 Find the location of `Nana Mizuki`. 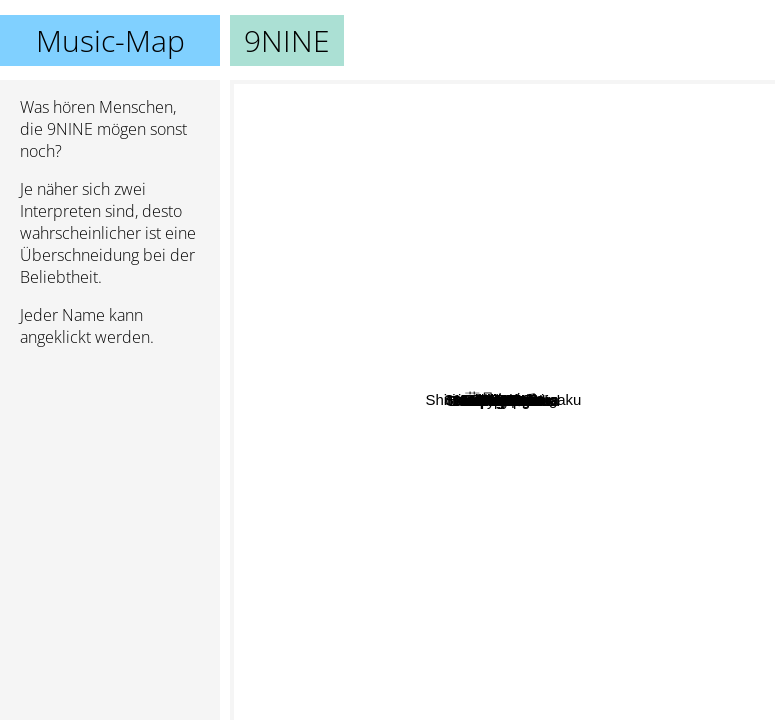

Nana Mizuki is located at coordinates (479, 477).